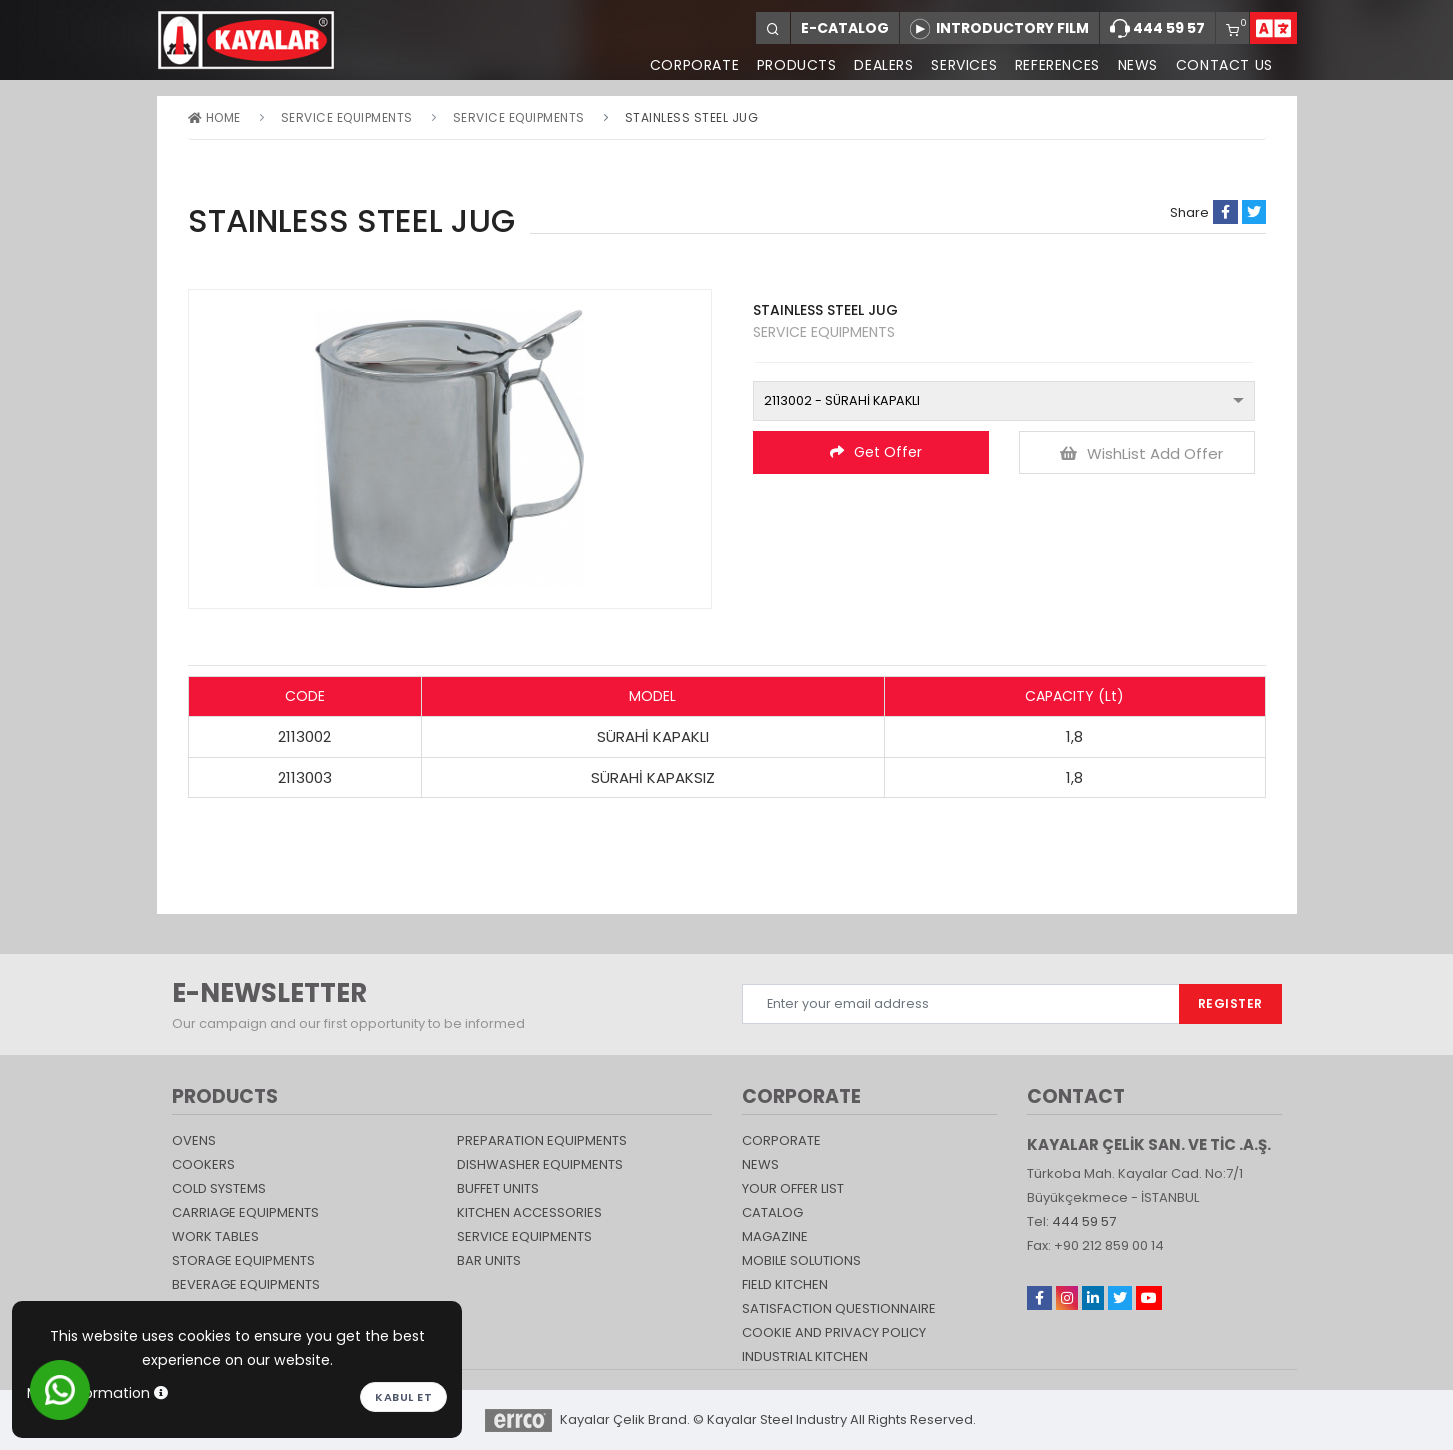  Describe the element at coordinates (775, 1236) in the screenshot. I see `magazine` at that location.